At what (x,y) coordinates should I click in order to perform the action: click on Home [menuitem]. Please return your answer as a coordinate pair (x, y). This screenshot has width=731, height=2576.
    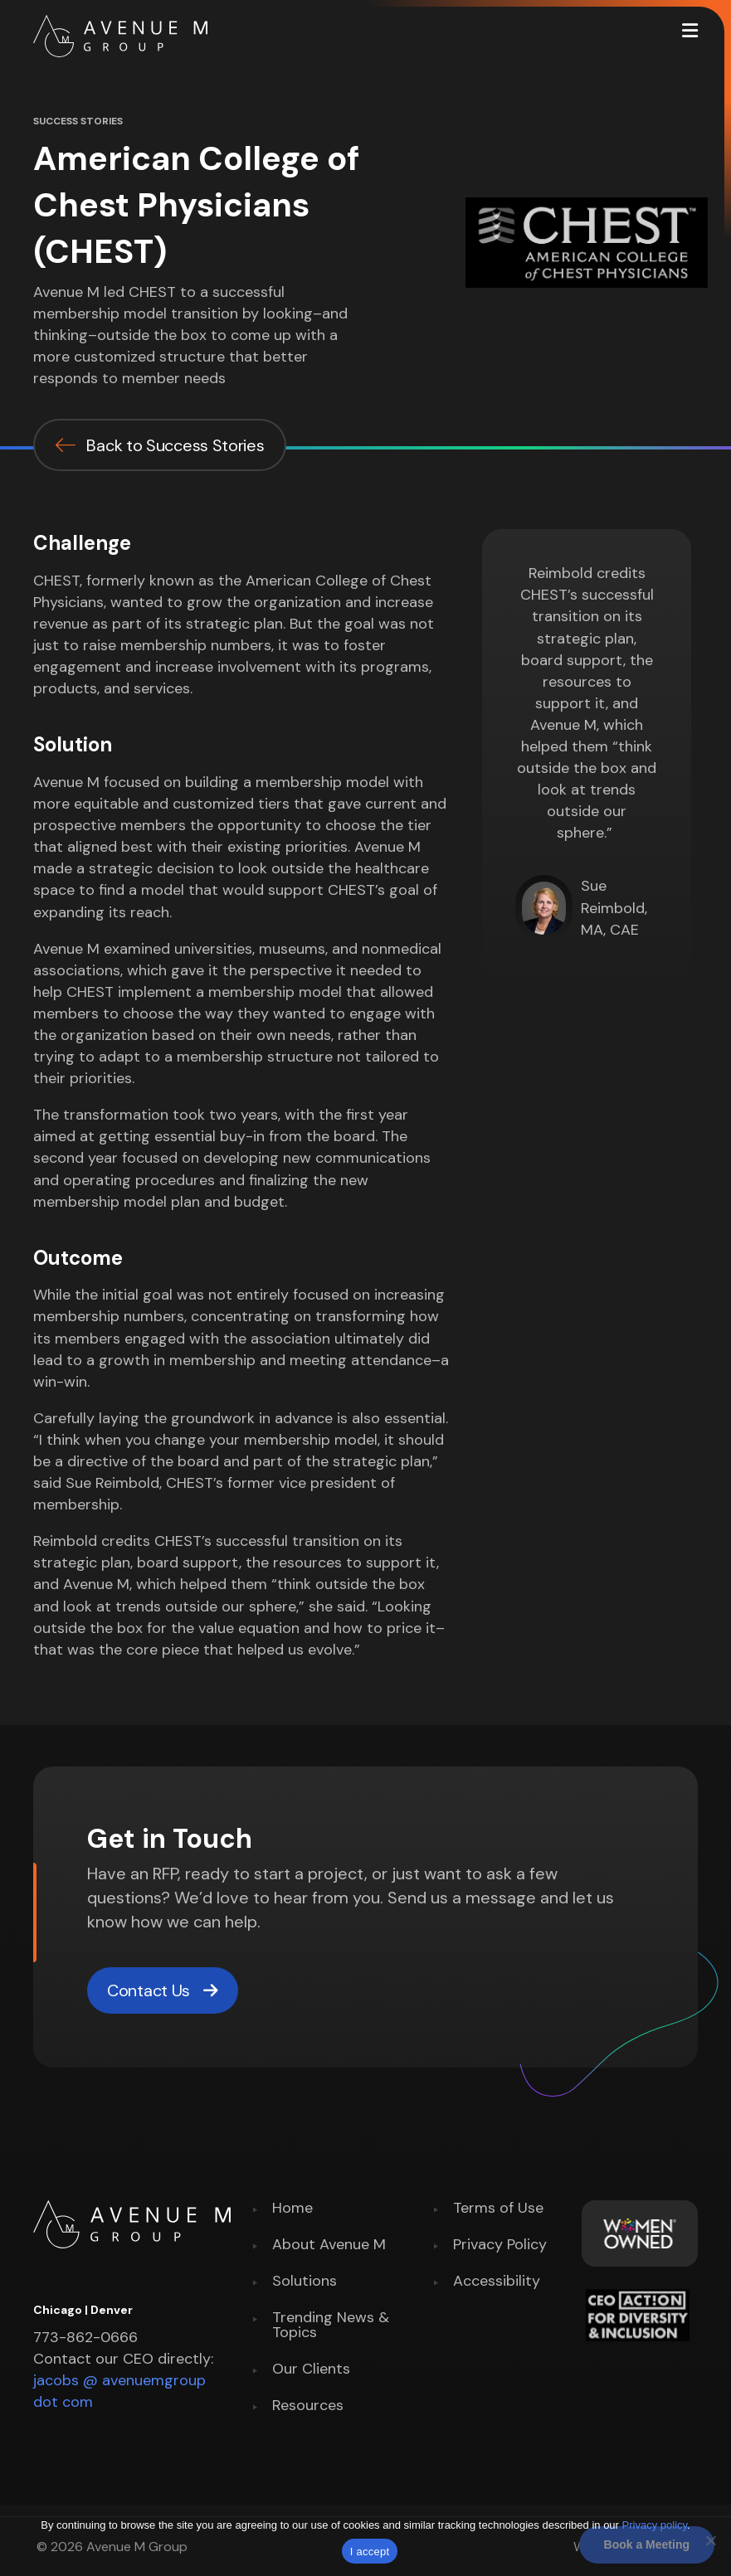
    Looking at the image, I should click on (292, 2209).